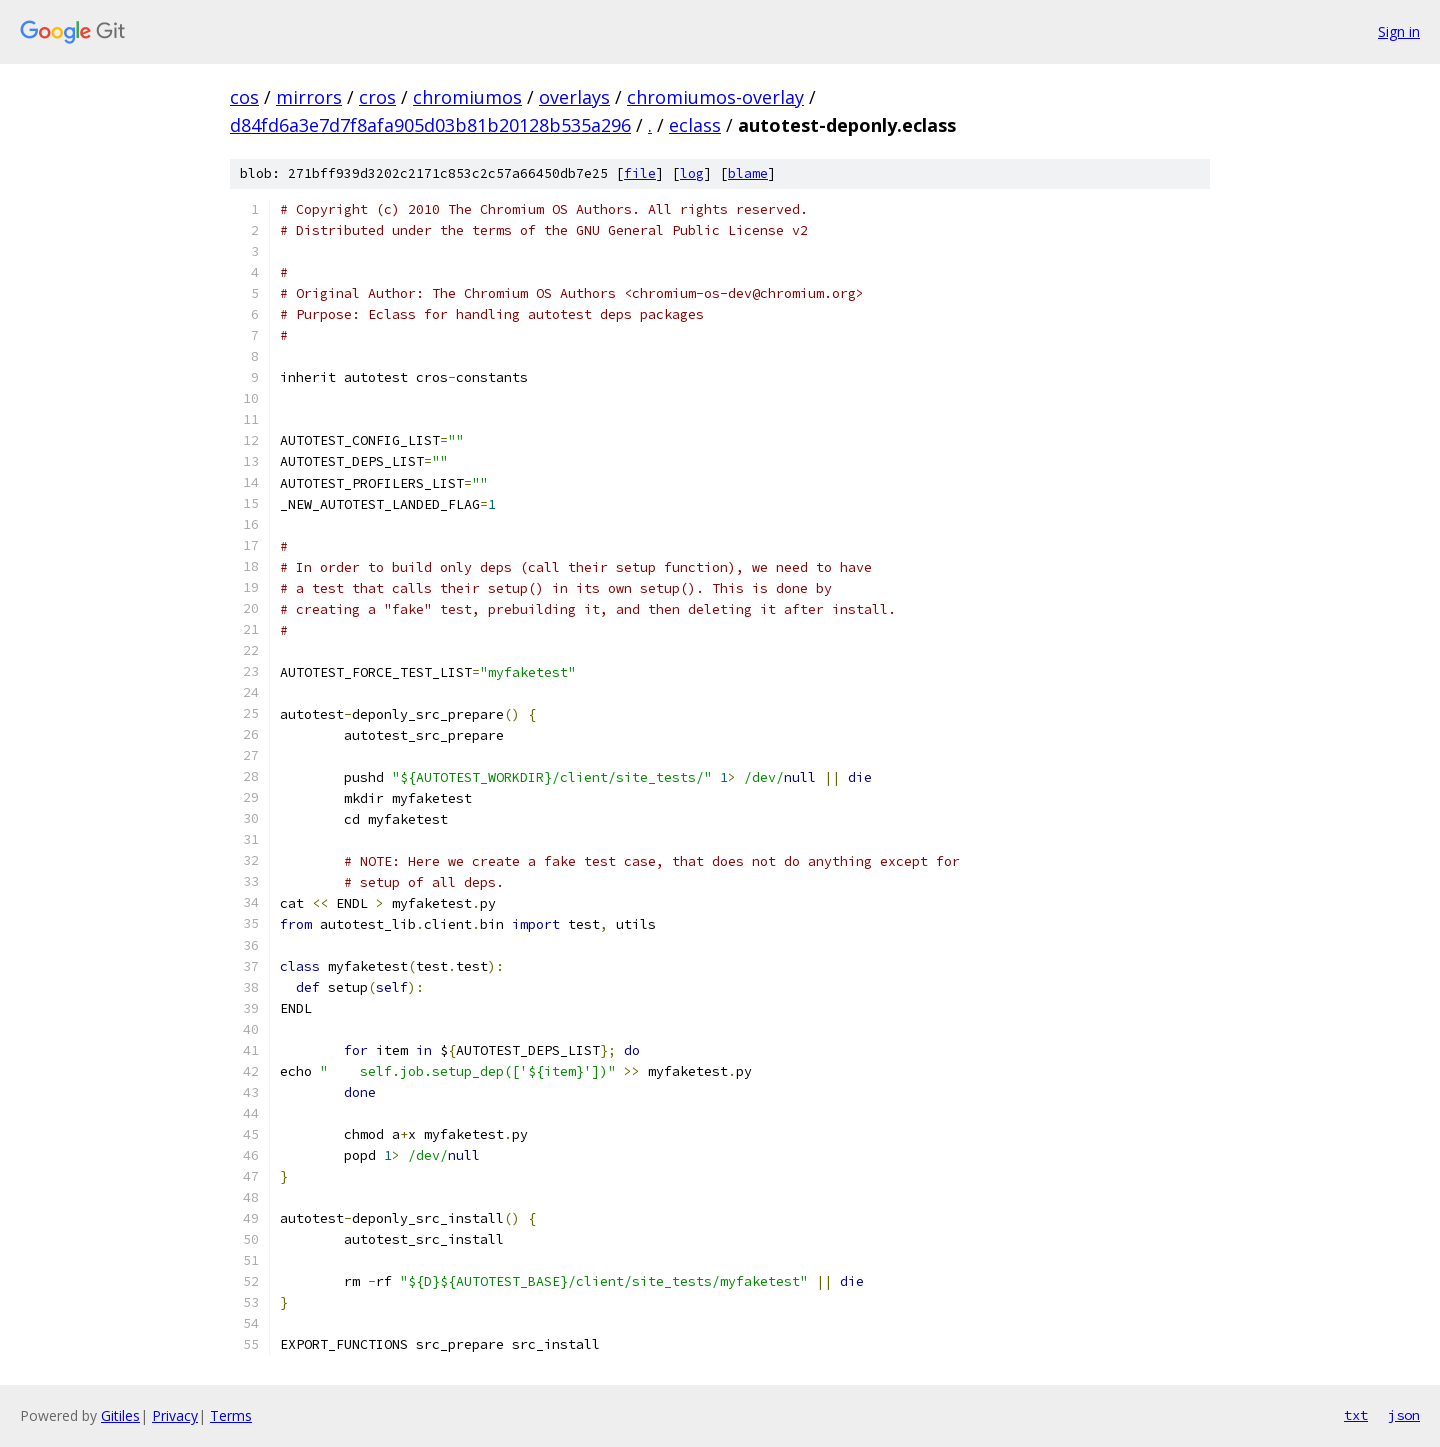 This screenshot has width=1440, height=1447. What do you see at coordinates (430, 125) in the screenshot?
I see `d84fd6a3e7d7f8afa905d03b81b20128b535a296` at bounding box center [430, 125].